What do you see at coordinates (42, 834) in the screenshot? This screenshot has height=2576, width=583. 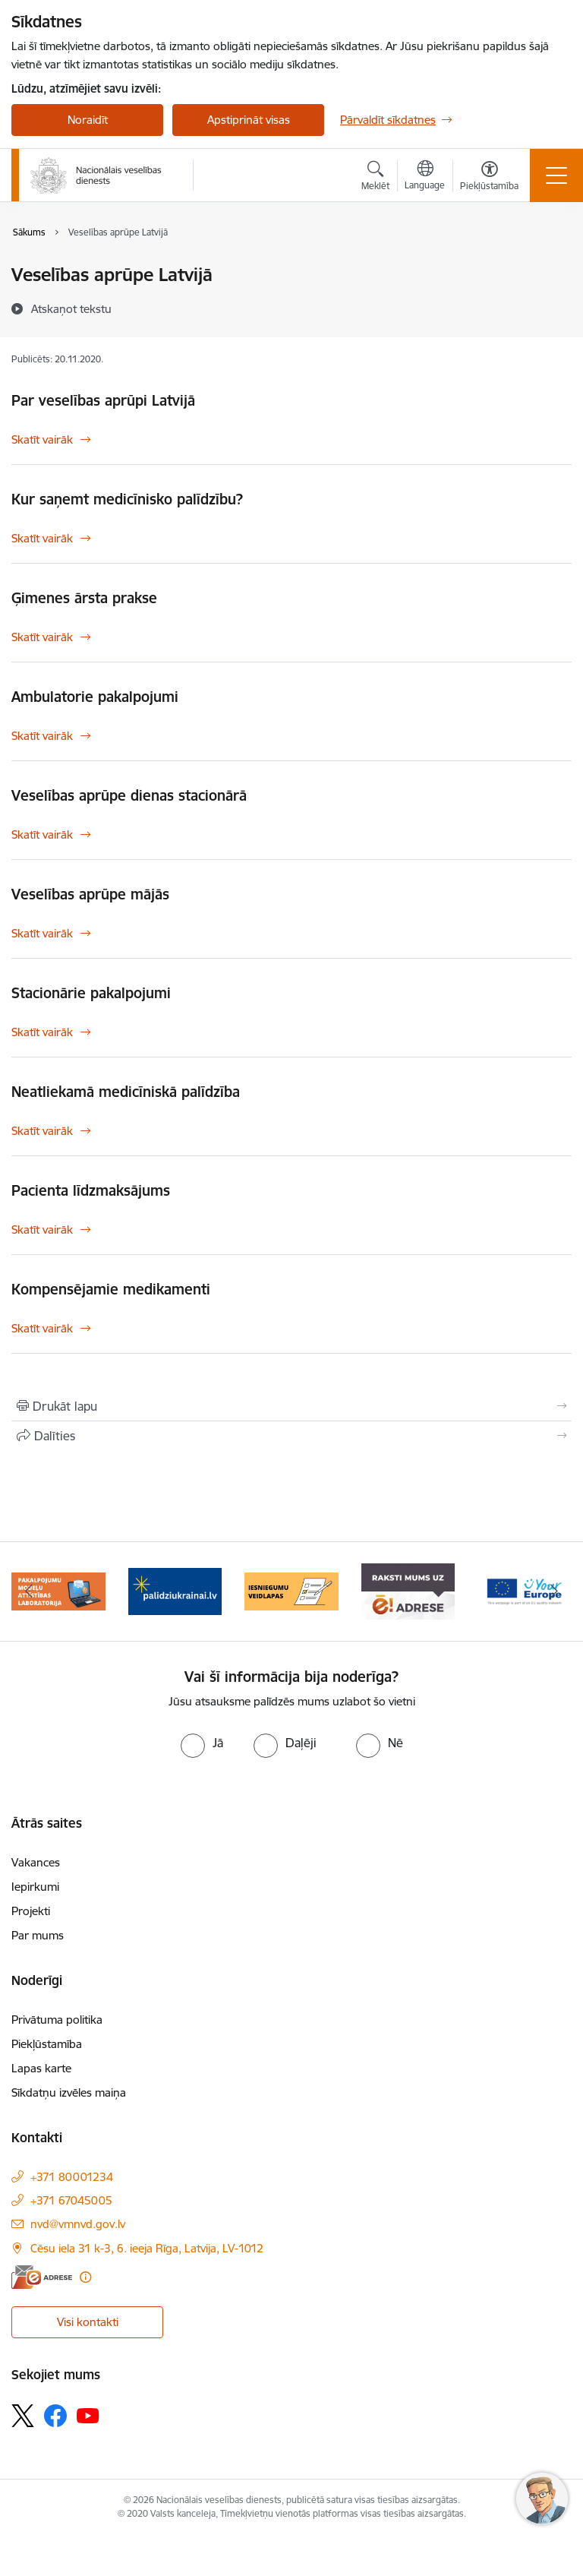 I see `Skatīt vairāk [Skatīt vairāk Veselības aprūpe dienas stacionārā]` at bounding box center [42, 834].